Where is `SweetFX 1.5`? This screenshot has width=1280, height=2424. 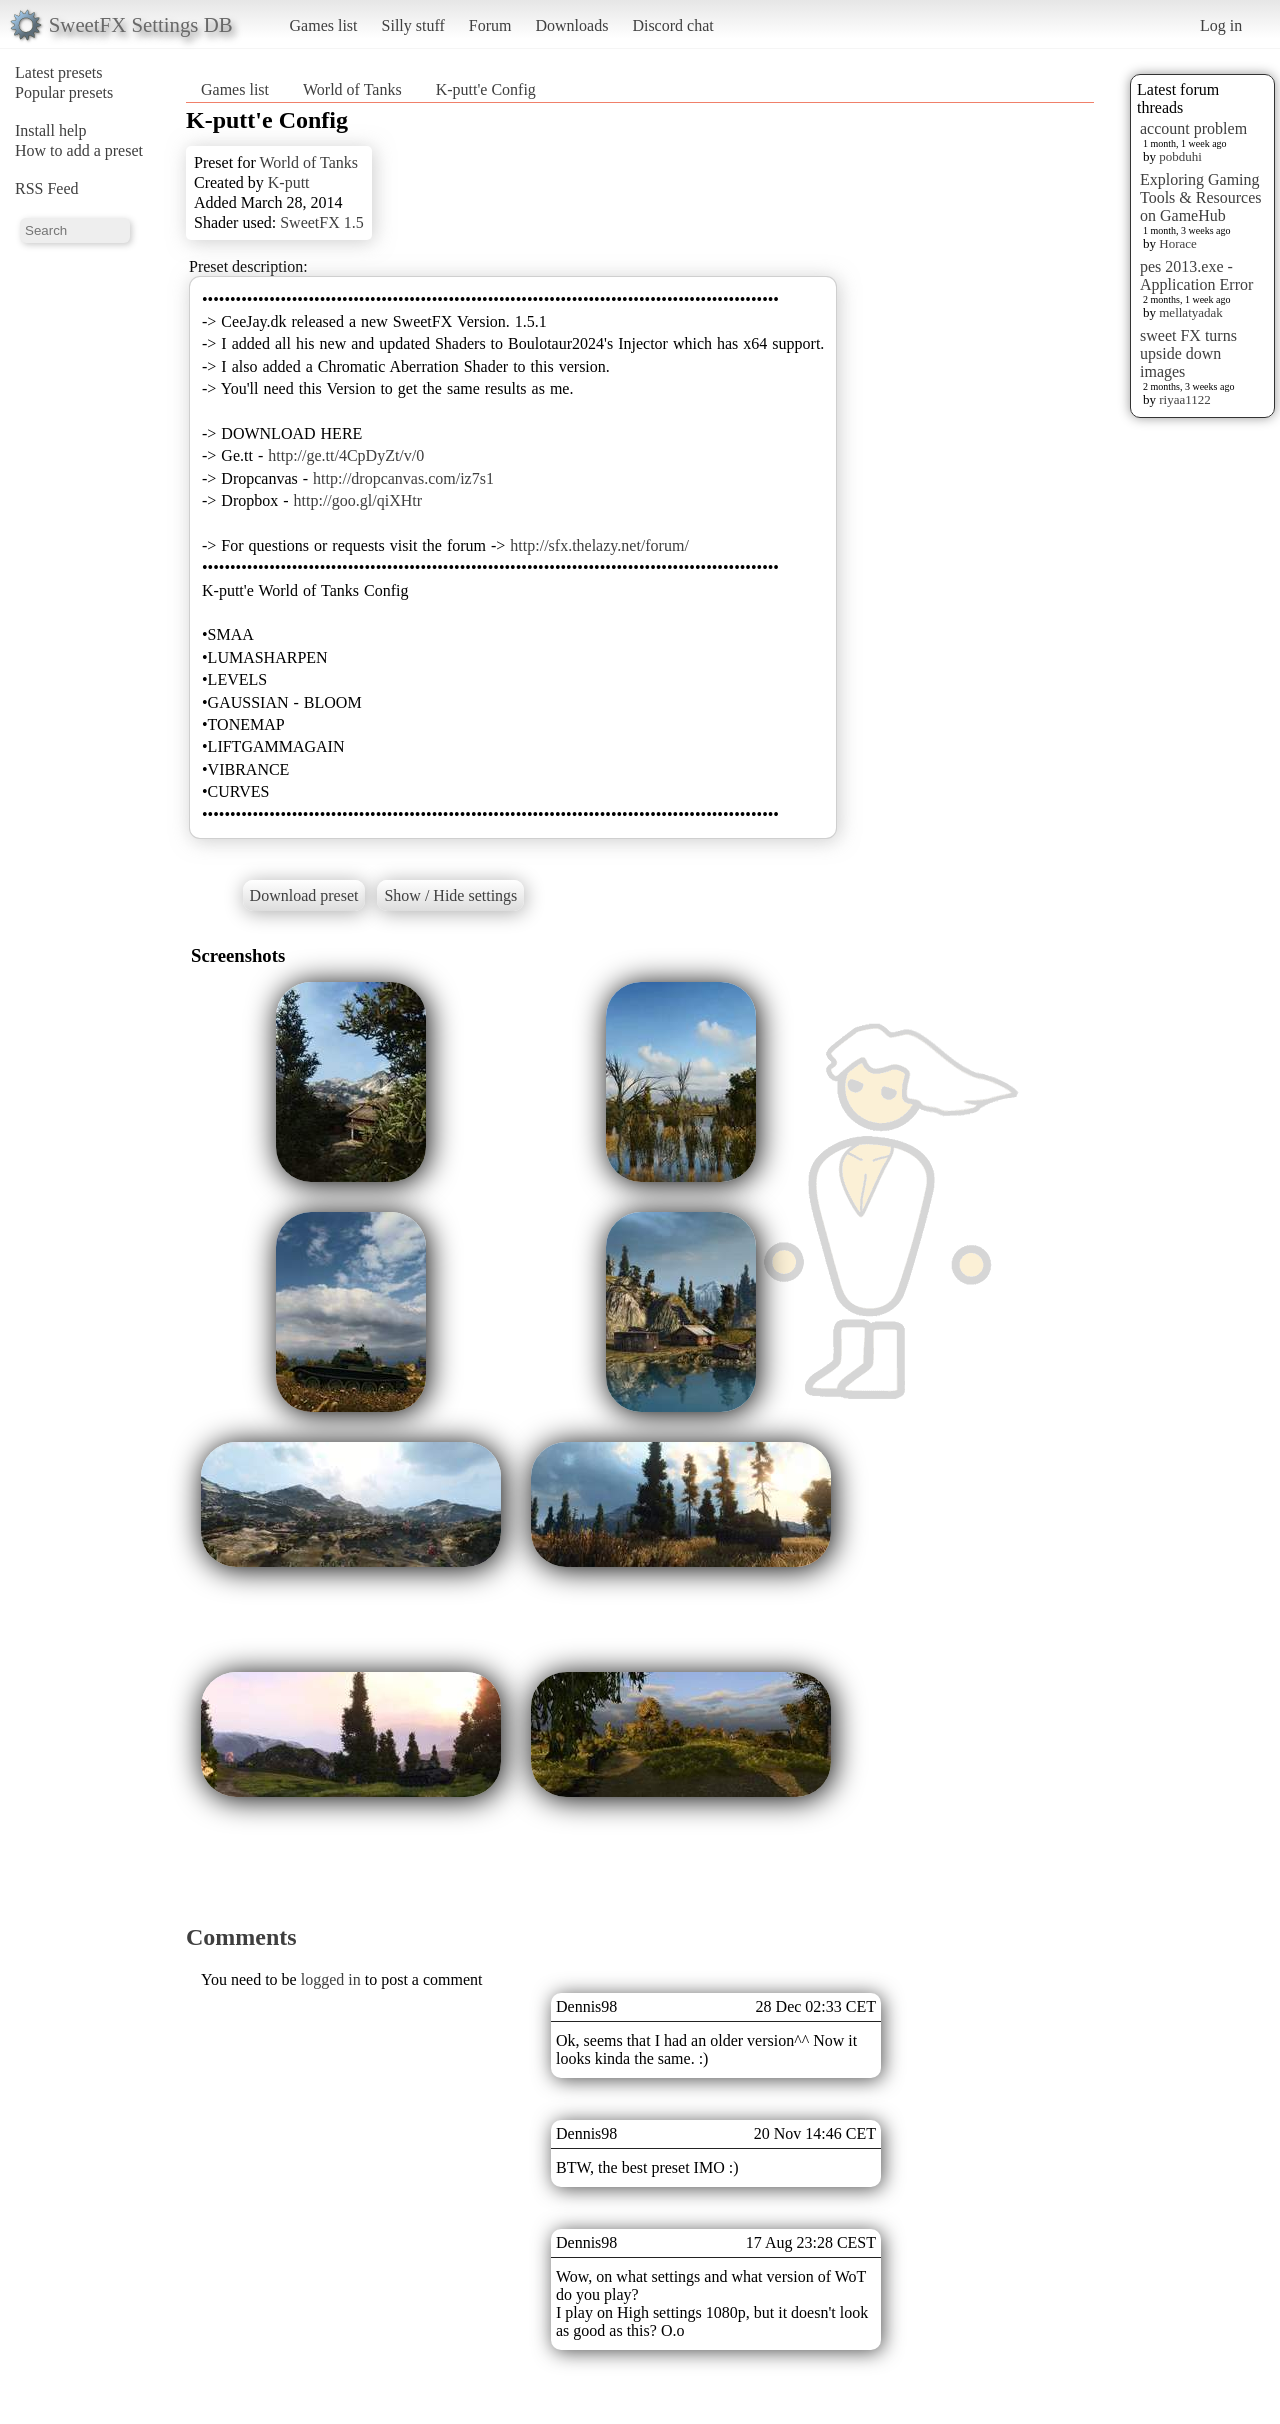
SweetFX 1.5 is located at coordinates (322, 222).